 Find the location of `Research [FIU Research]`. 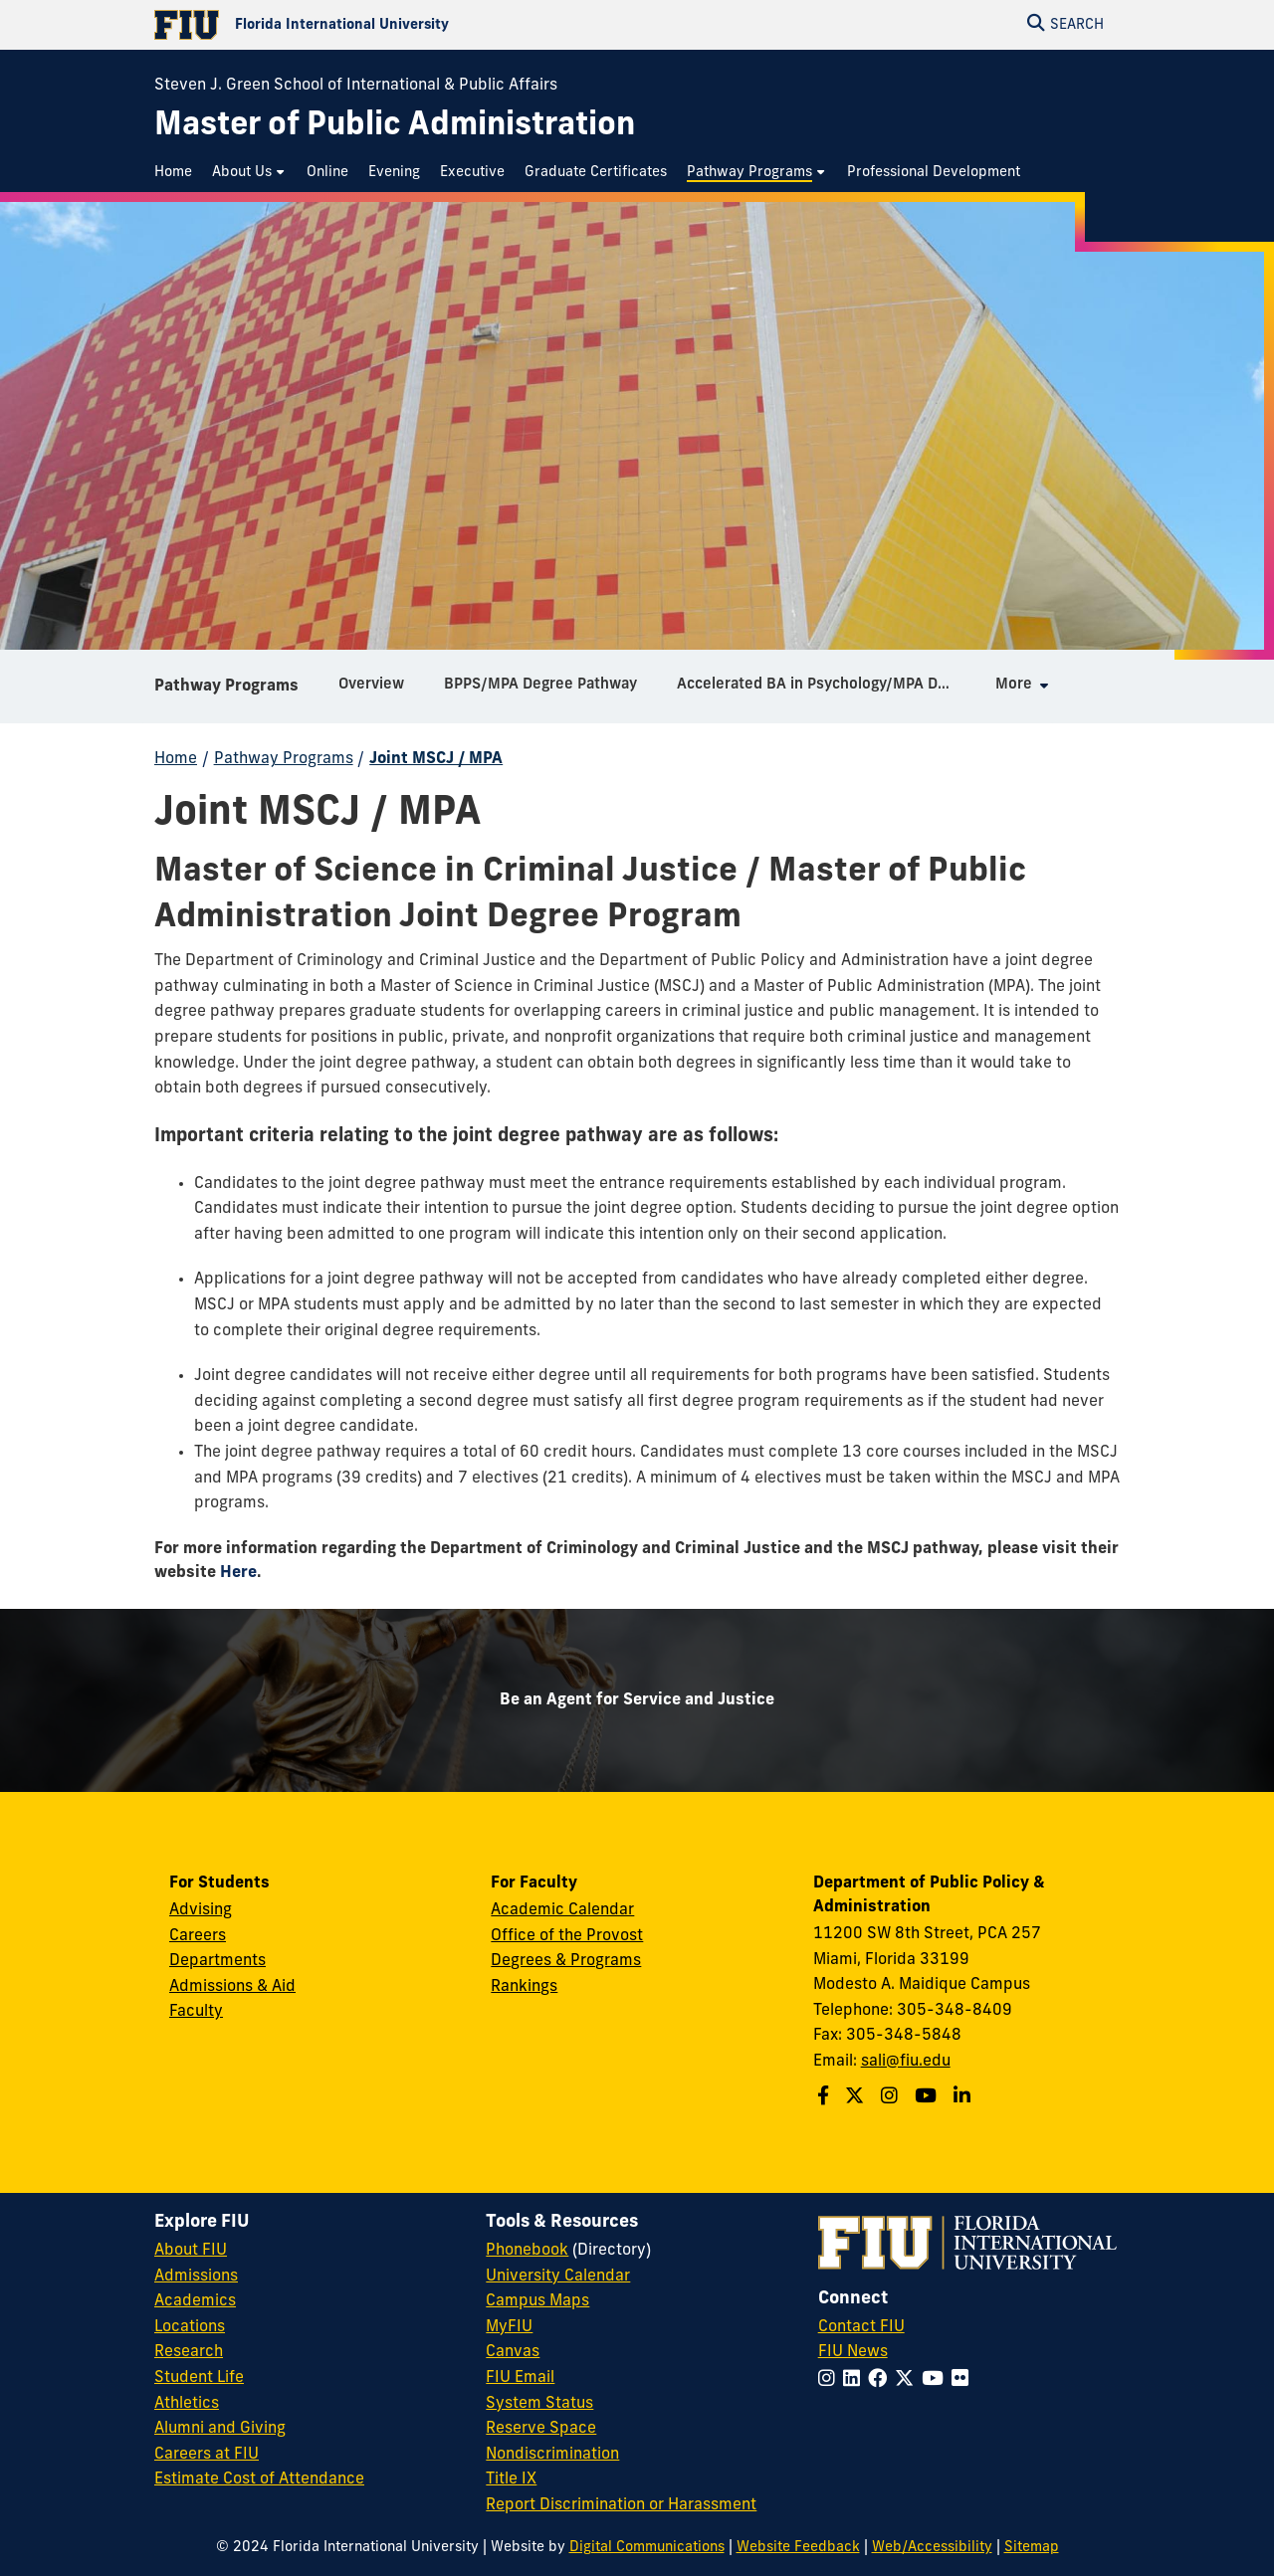

Research [FIU Research] is located at coordinates (188, 2352).